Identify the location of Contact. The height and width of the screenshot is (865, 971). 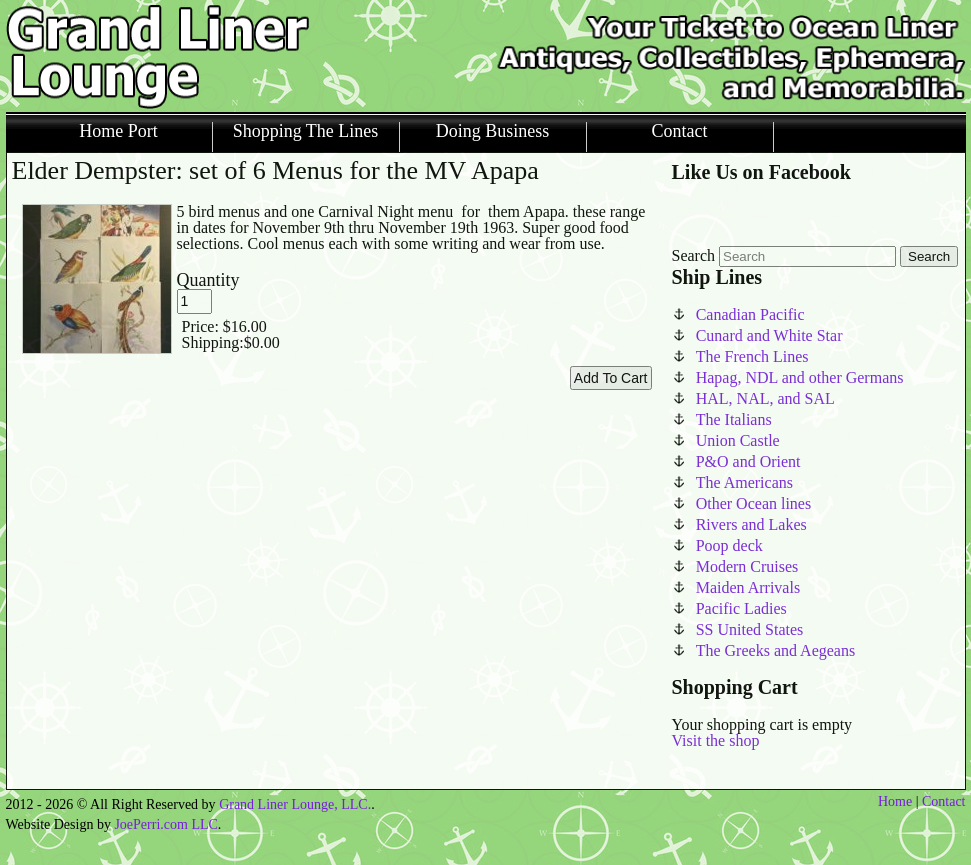
(680, 131).